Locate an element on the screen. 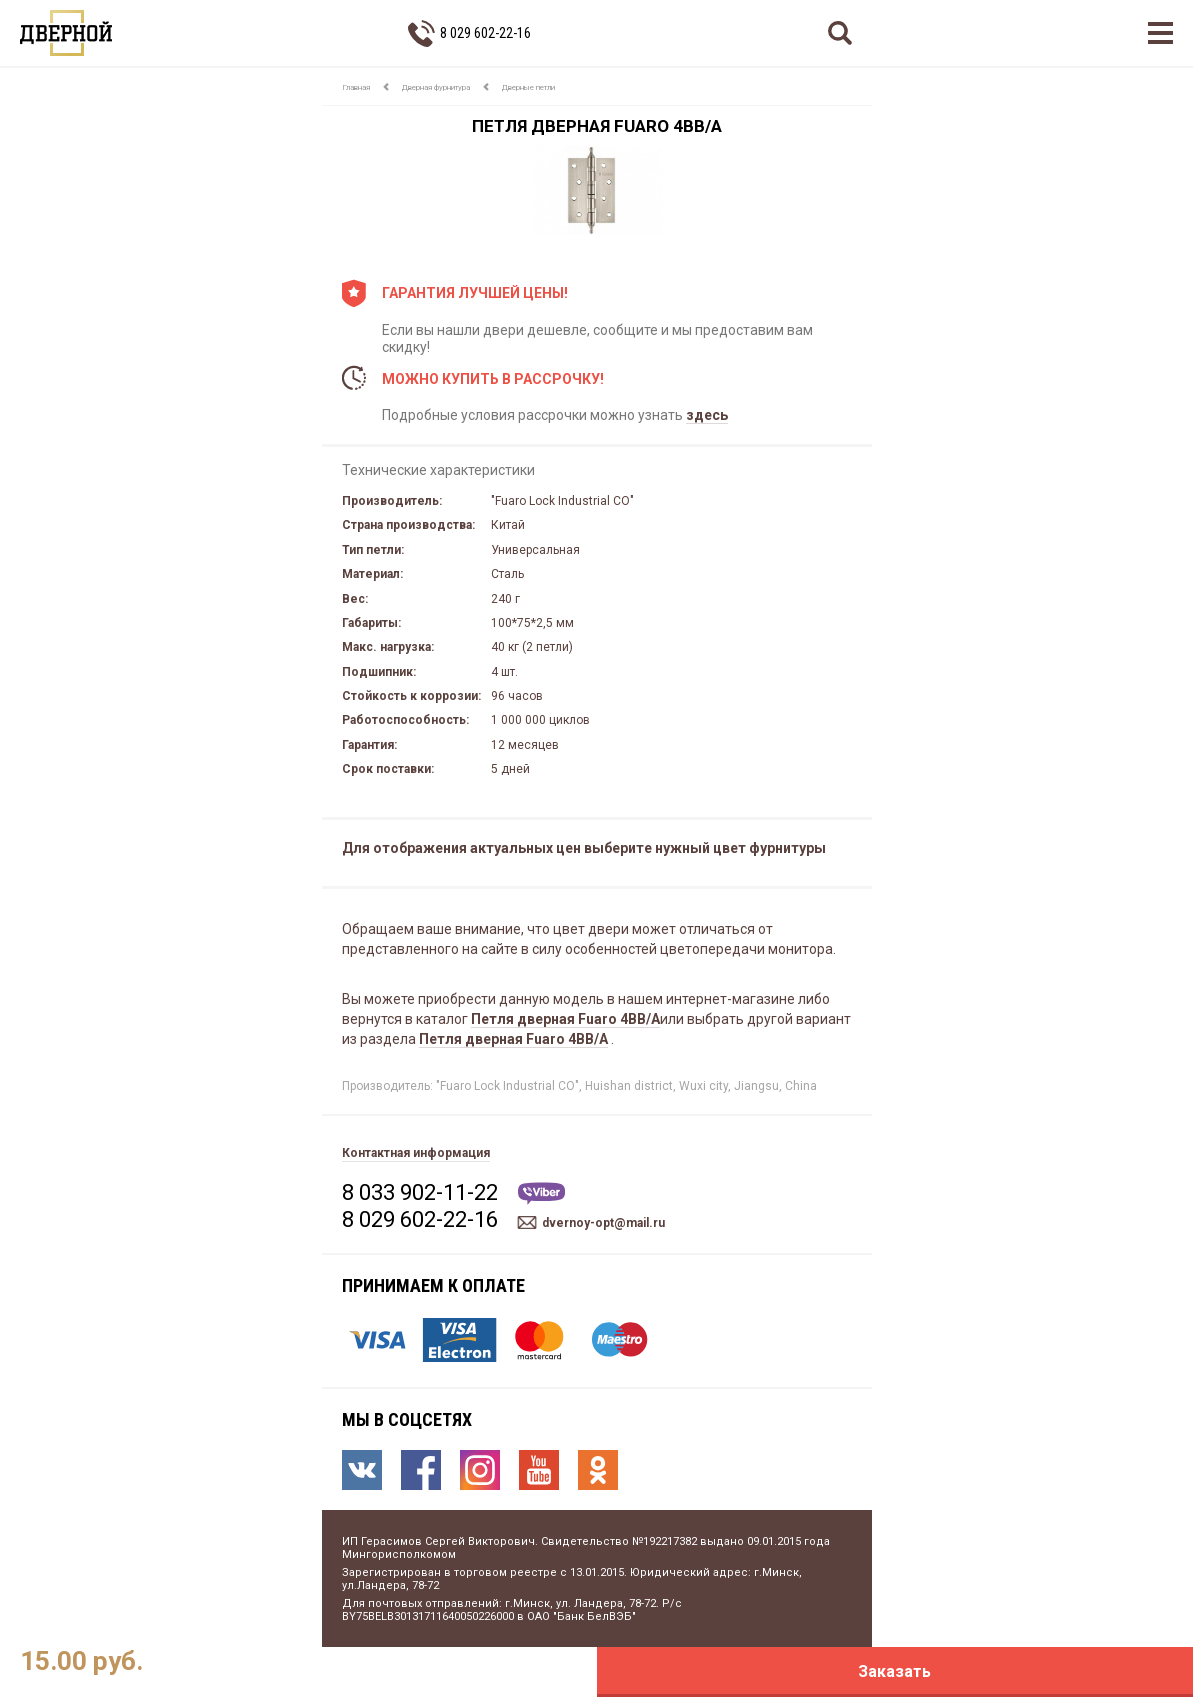 The height and width of the screenshot is (1697, 1193). 8 033 902-11-22 is located at coordinates (420, 1192).